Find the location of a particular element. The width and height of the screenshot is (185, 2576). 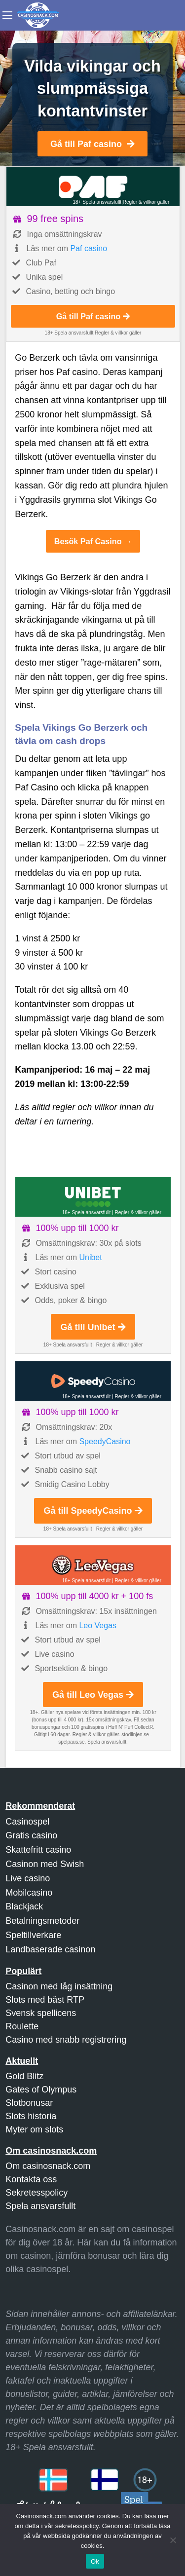

Betalningsmetoder is located at coordinates (42, 1921).